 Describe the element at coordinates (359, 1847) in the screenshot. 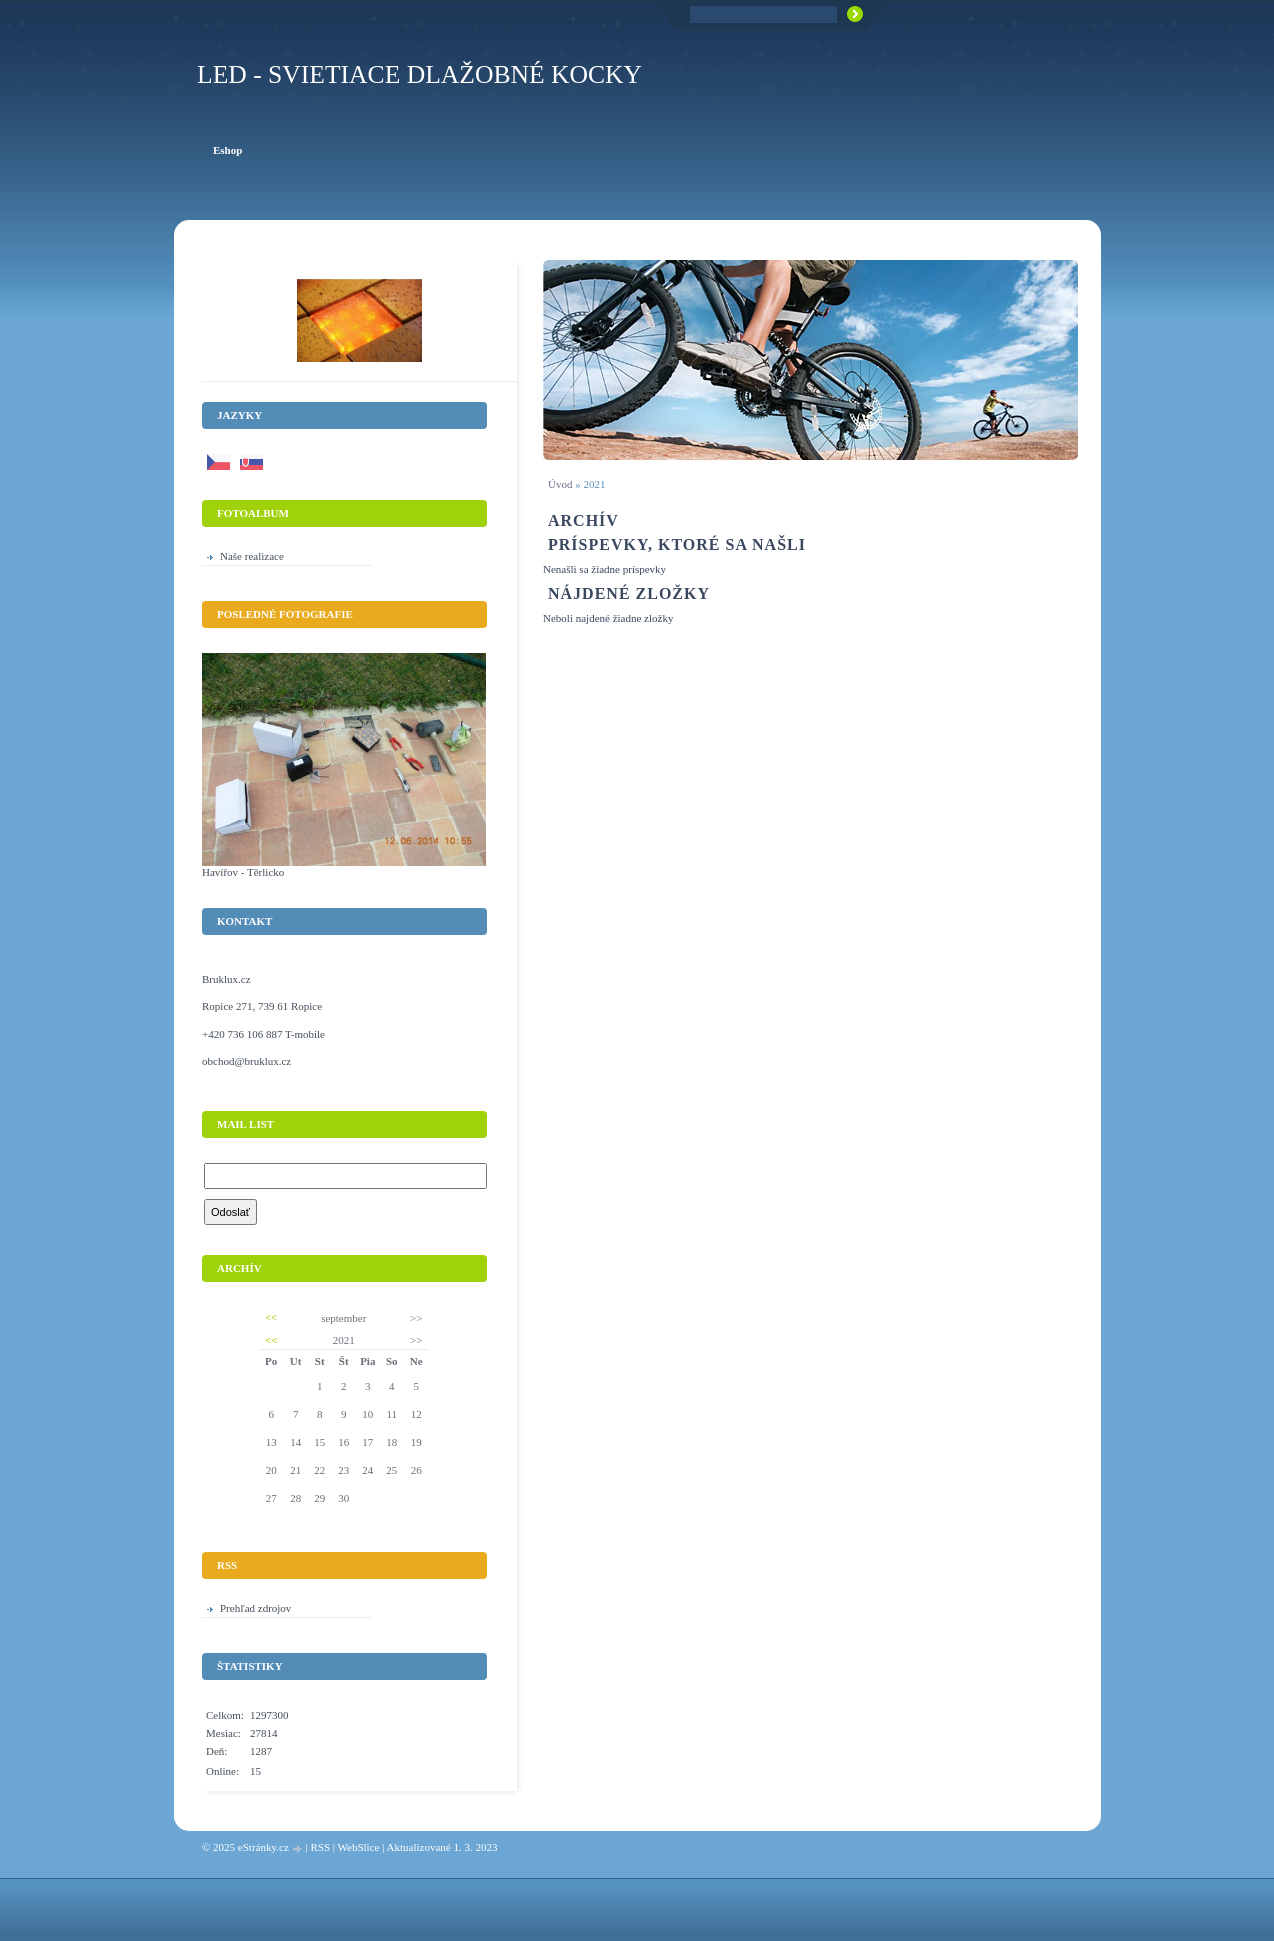

I see `WebSlice` at that location.